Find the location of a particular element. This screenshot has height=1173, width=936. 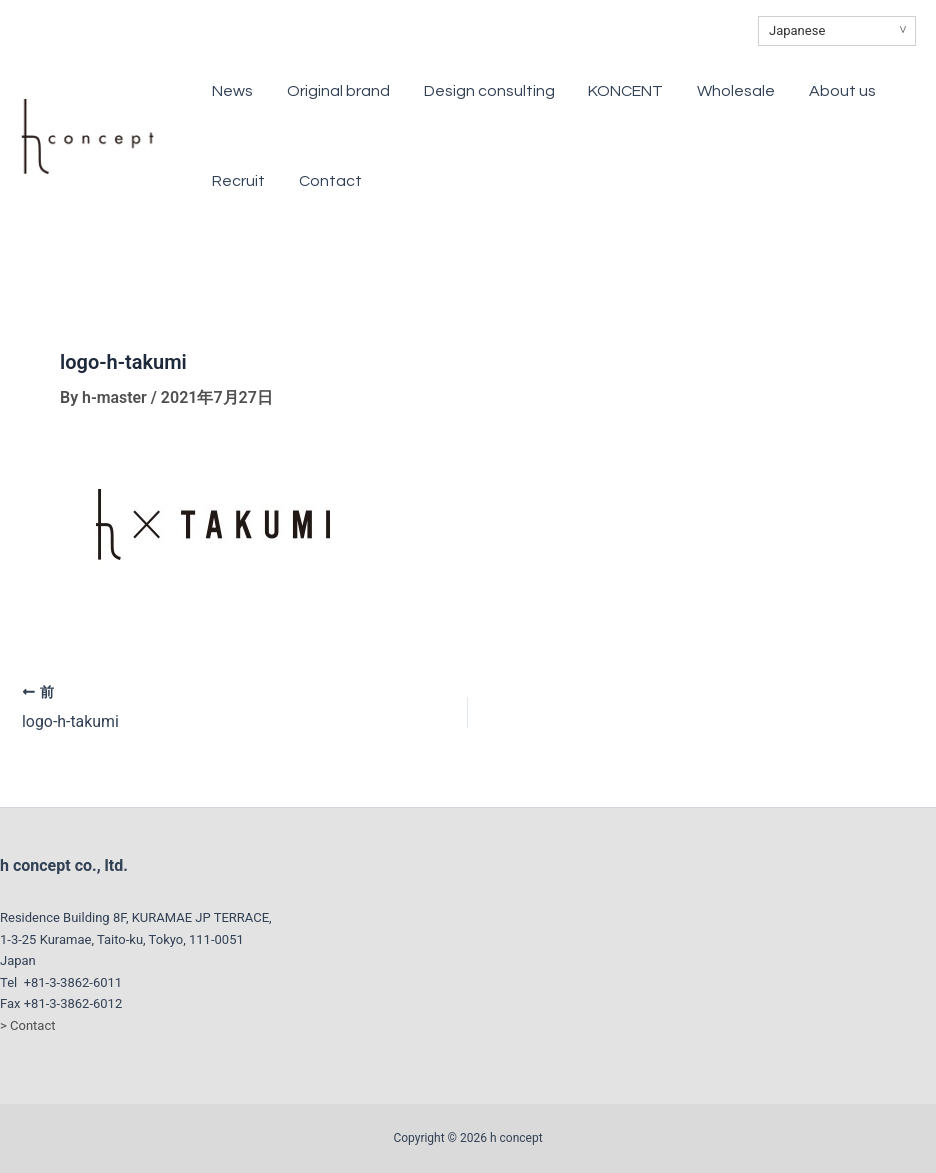

Contact is located at coordinates (244, 181).